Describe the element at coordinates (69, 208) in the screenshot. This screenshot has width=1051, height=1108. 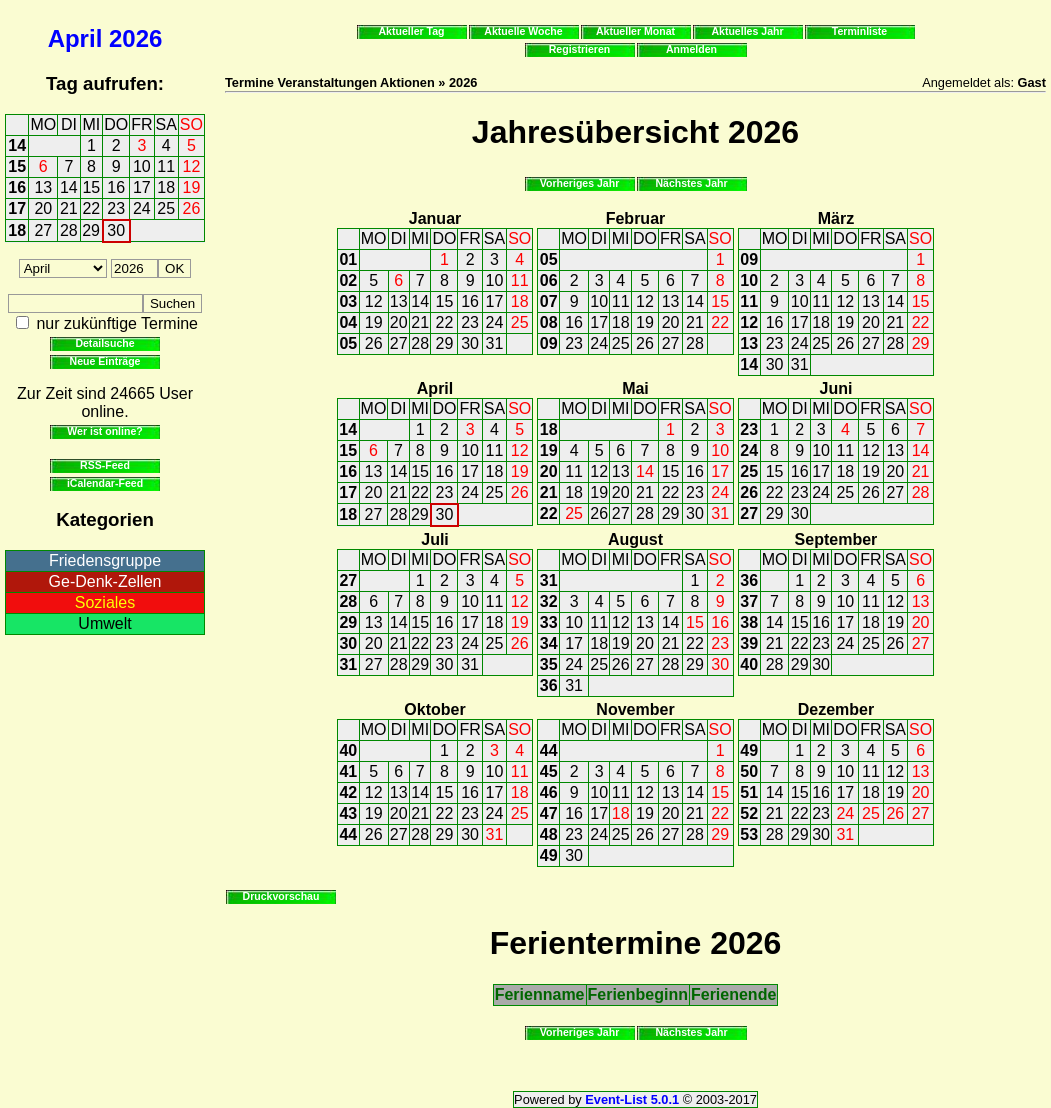
I see `21` at that location.